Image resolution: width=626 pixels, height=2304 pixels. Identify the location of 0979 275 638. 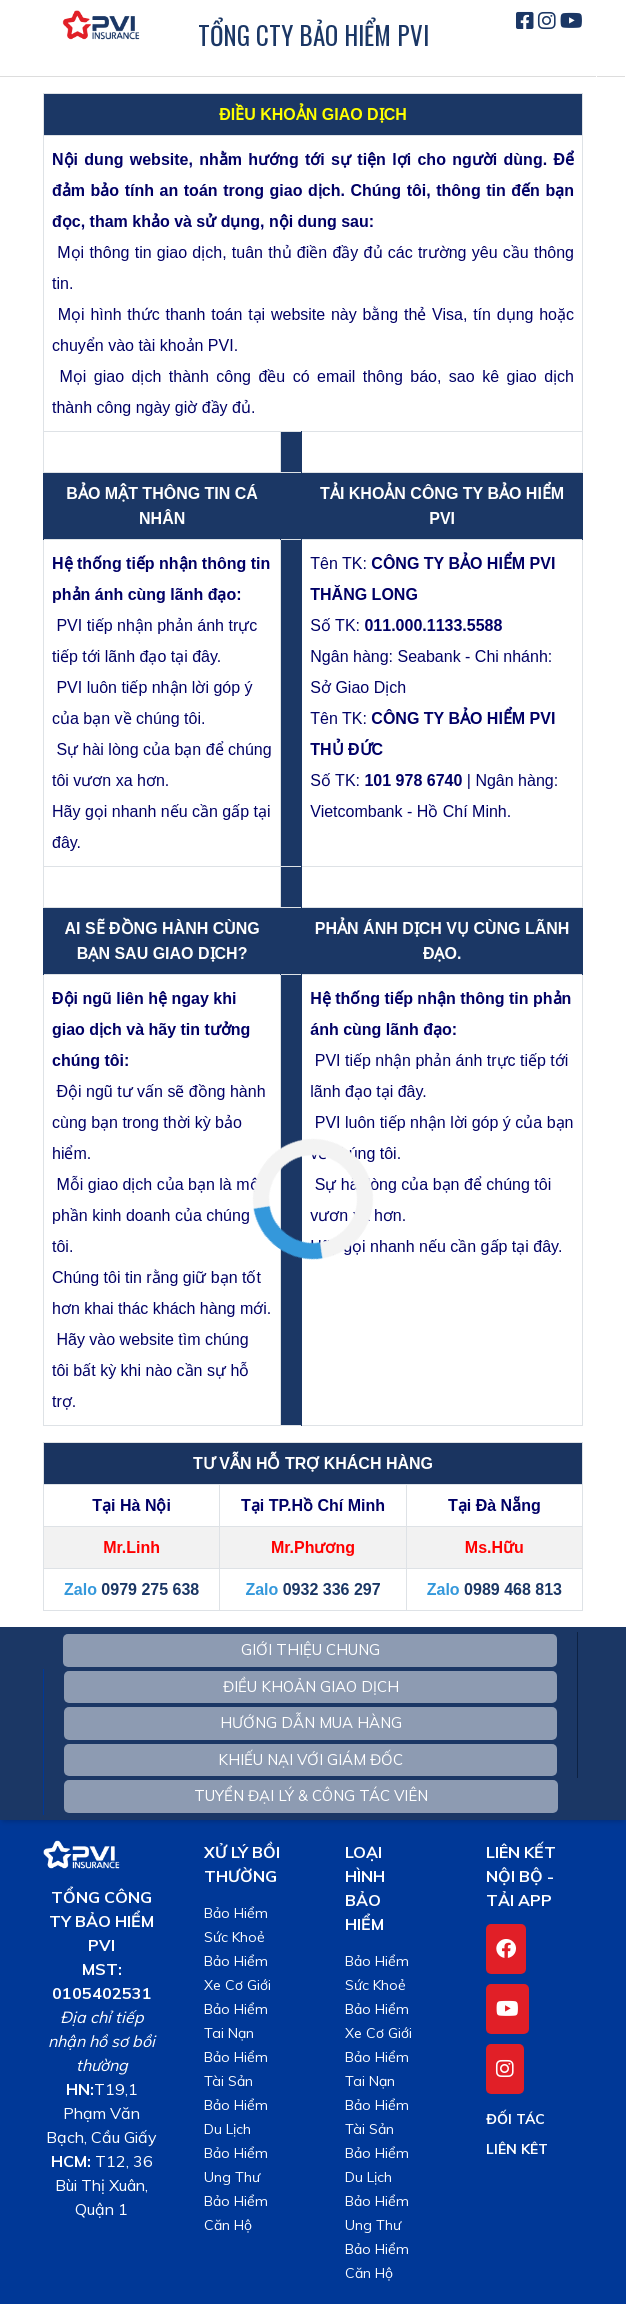
(150, 1589).